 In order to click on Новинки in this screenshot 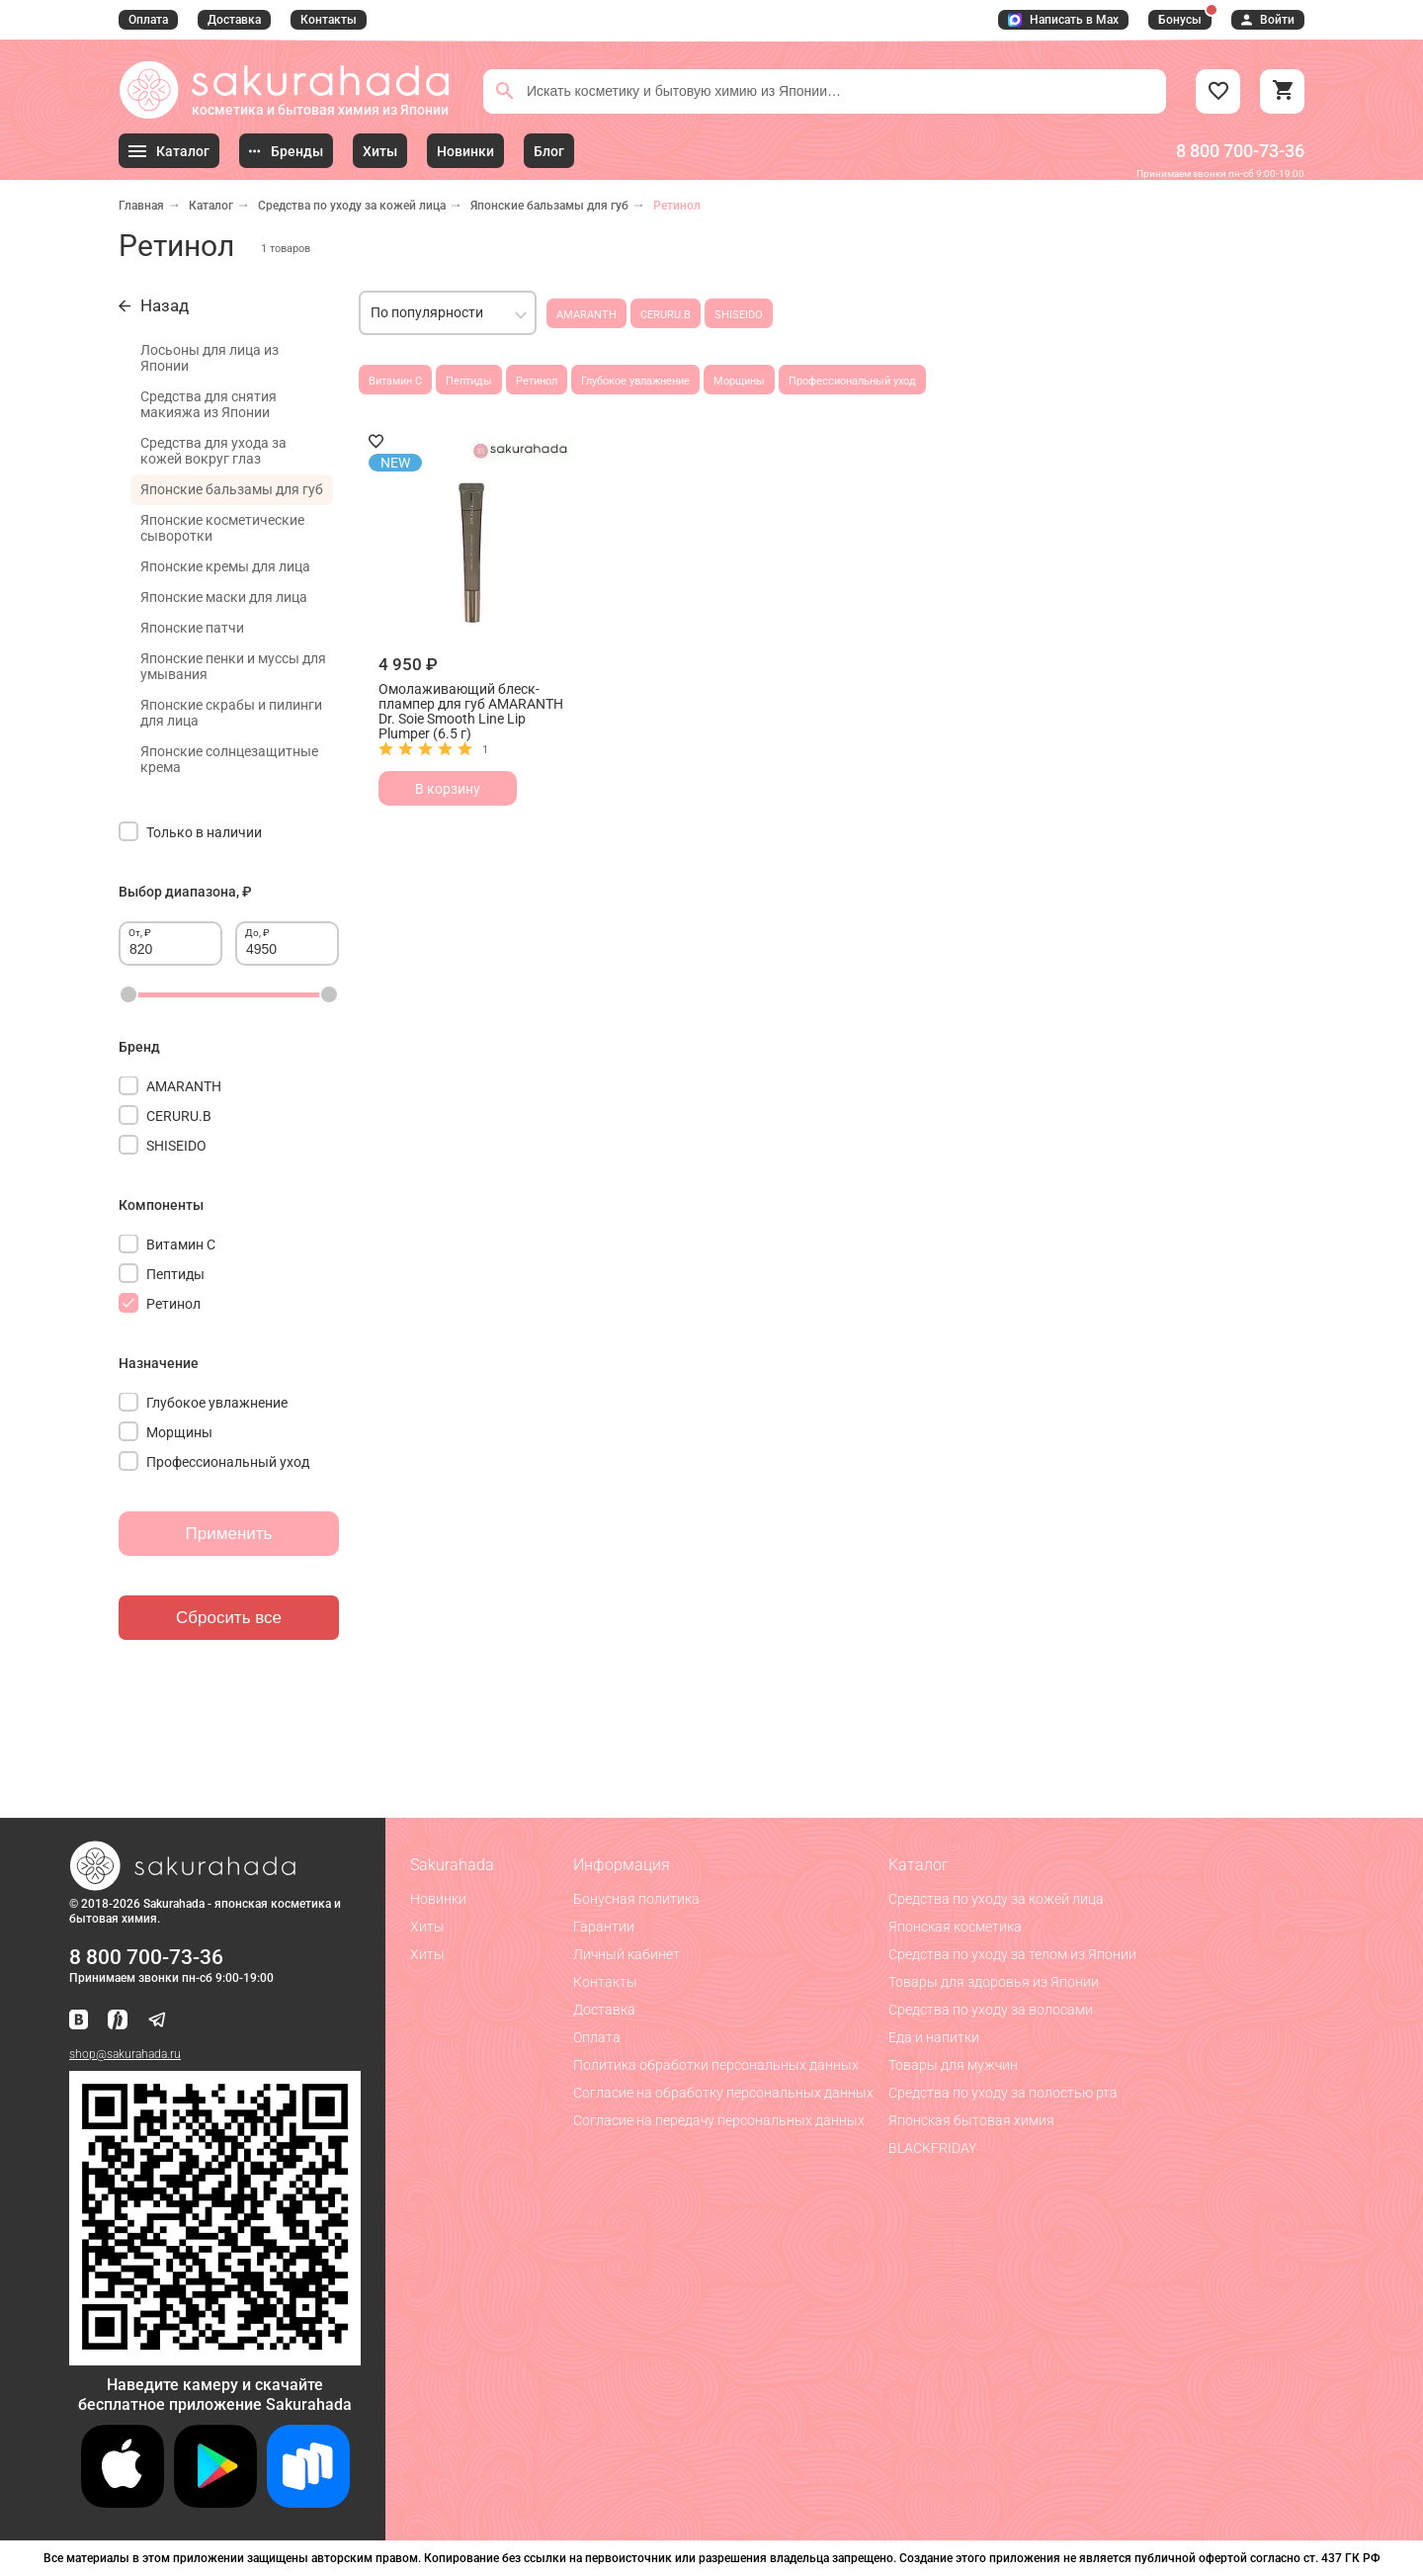, I will do `click(438, 1899)`.